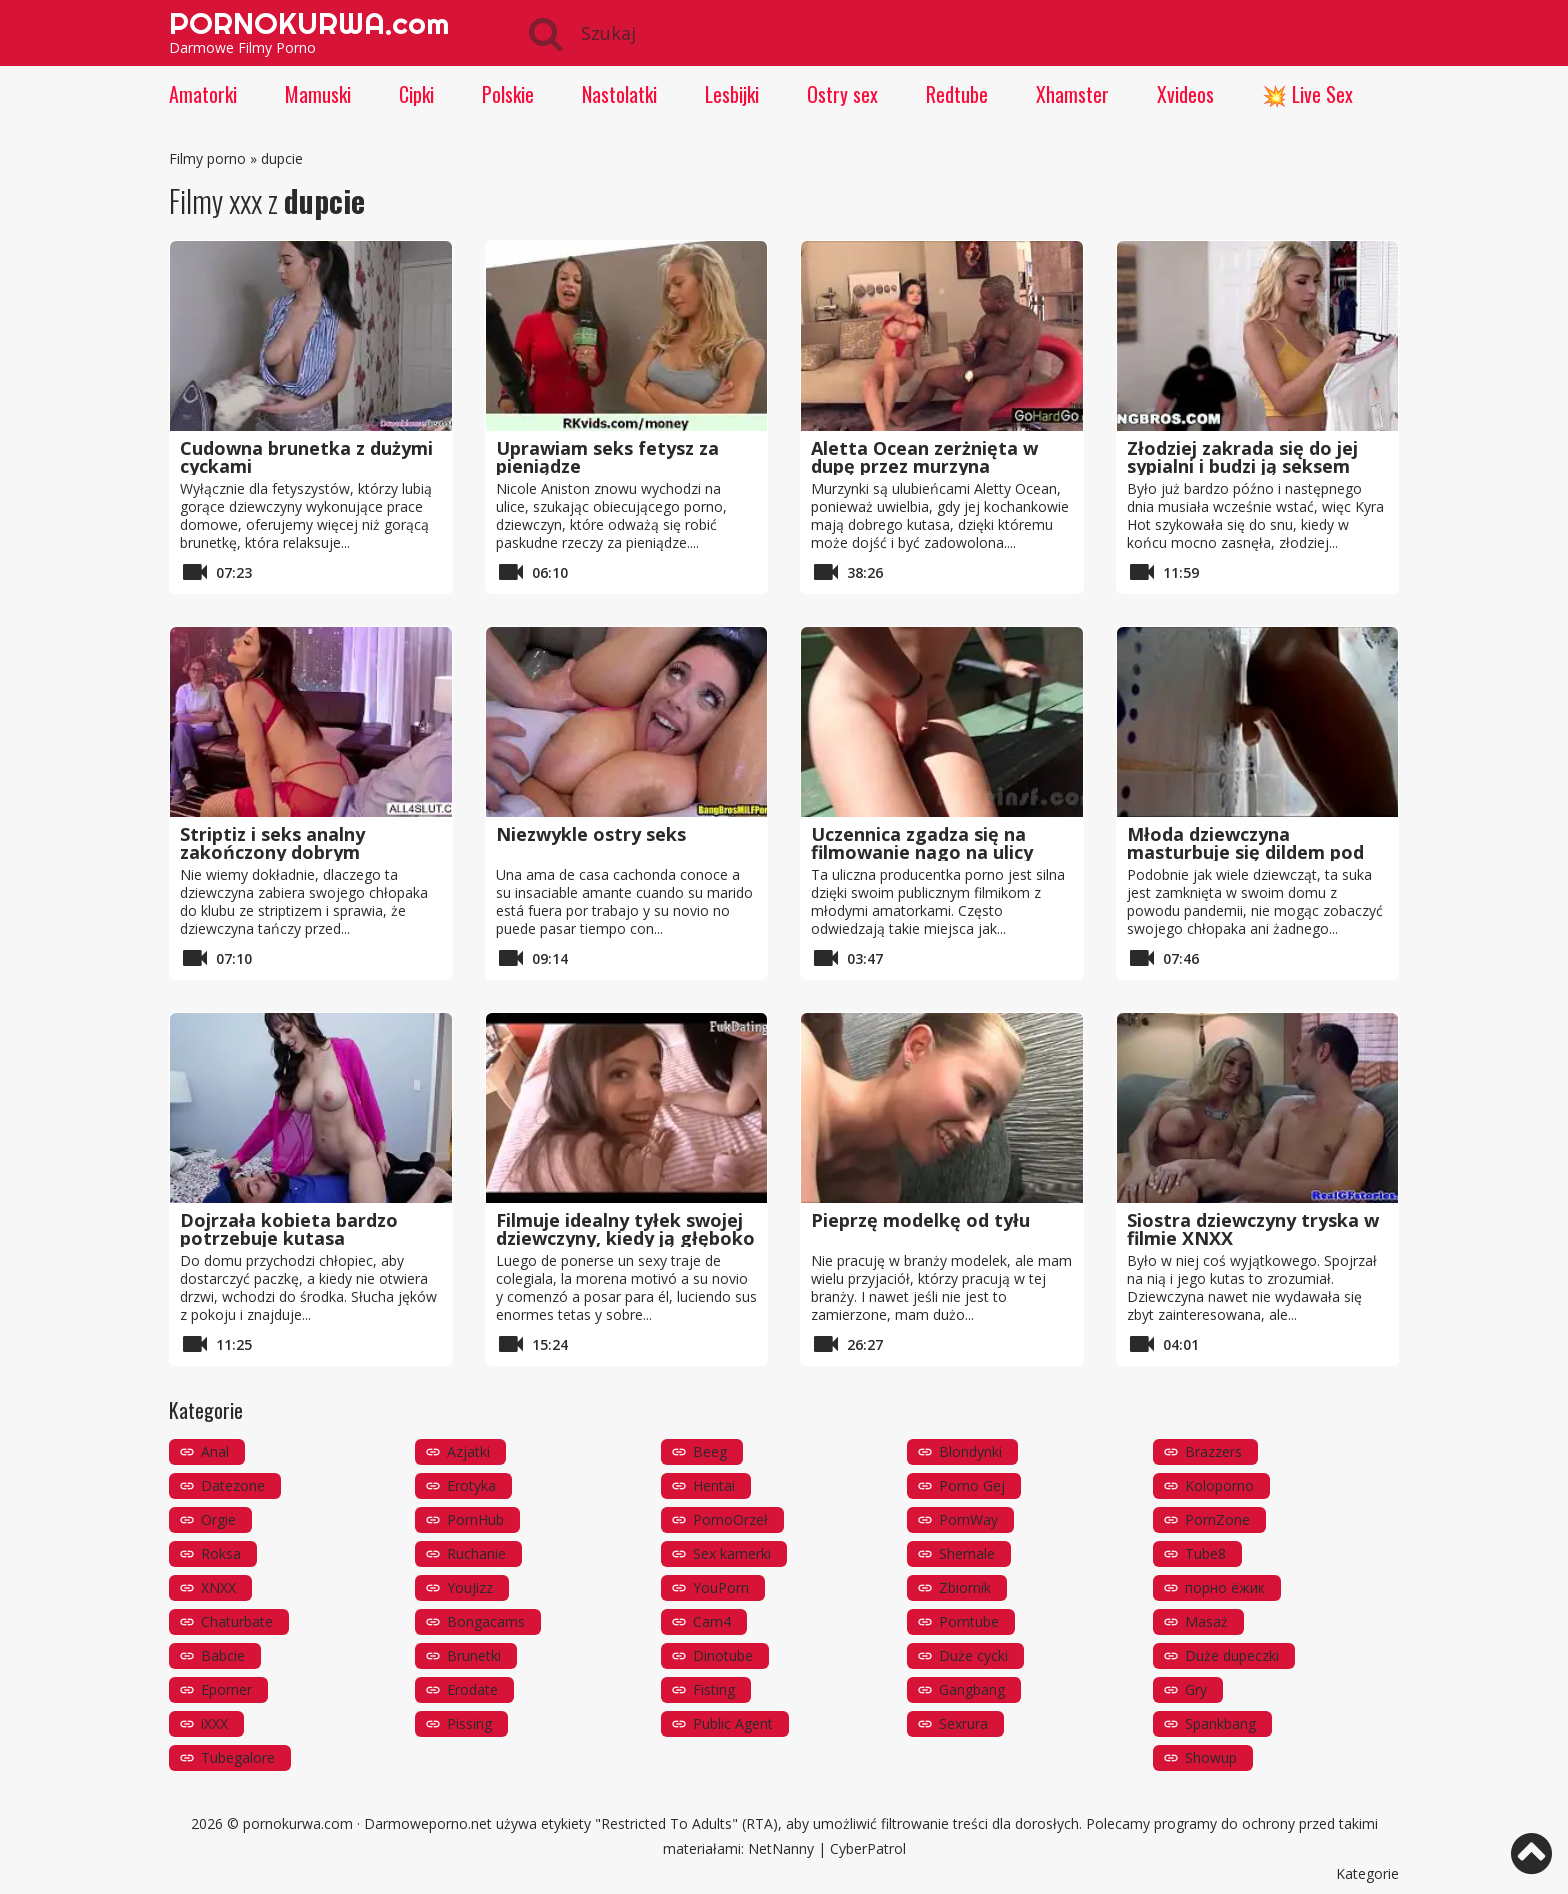 Image resolution: width=1568 pixels, height=1894 pixels. What do you see at coordinates (1217, 1519) in the screenshot?
I see `PornZone` at bounding box center [1217, 1519].